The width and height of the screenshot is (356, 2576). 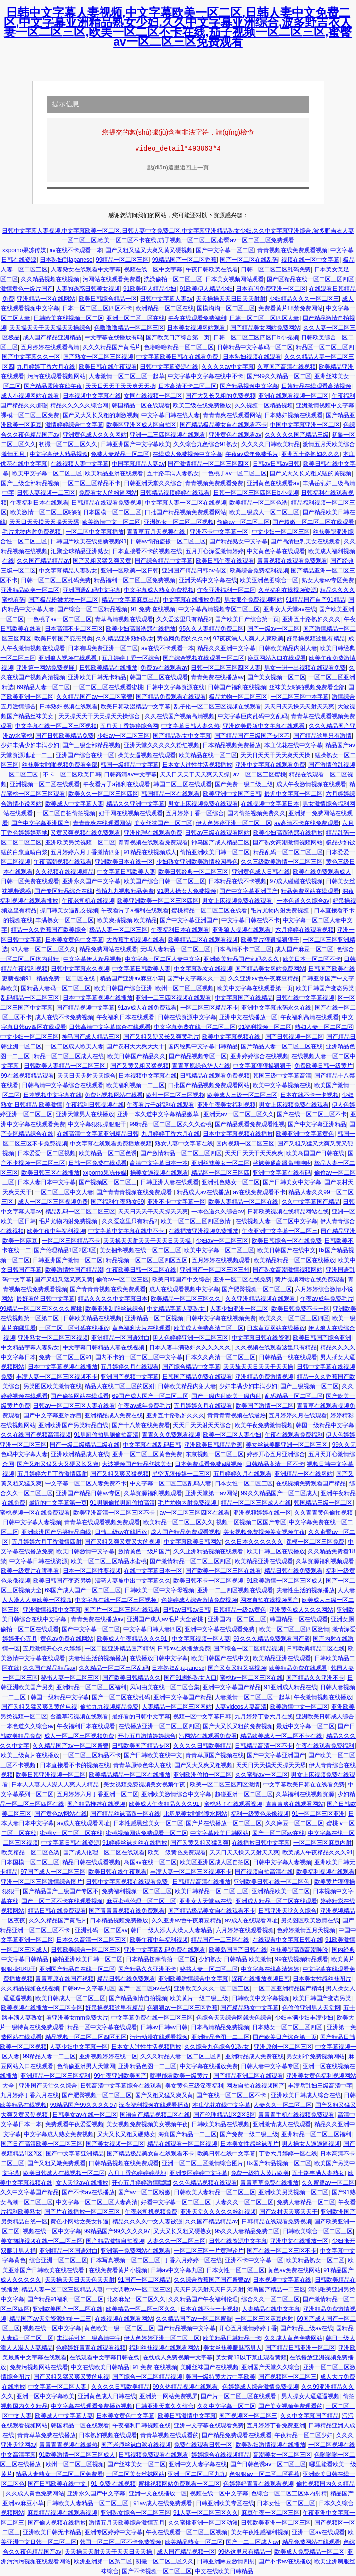 What do you see at coordinates (119, 1648) in the screenshot?
I see `一区二区亚洲精品国产精华` at bounding box center [119, 1648].